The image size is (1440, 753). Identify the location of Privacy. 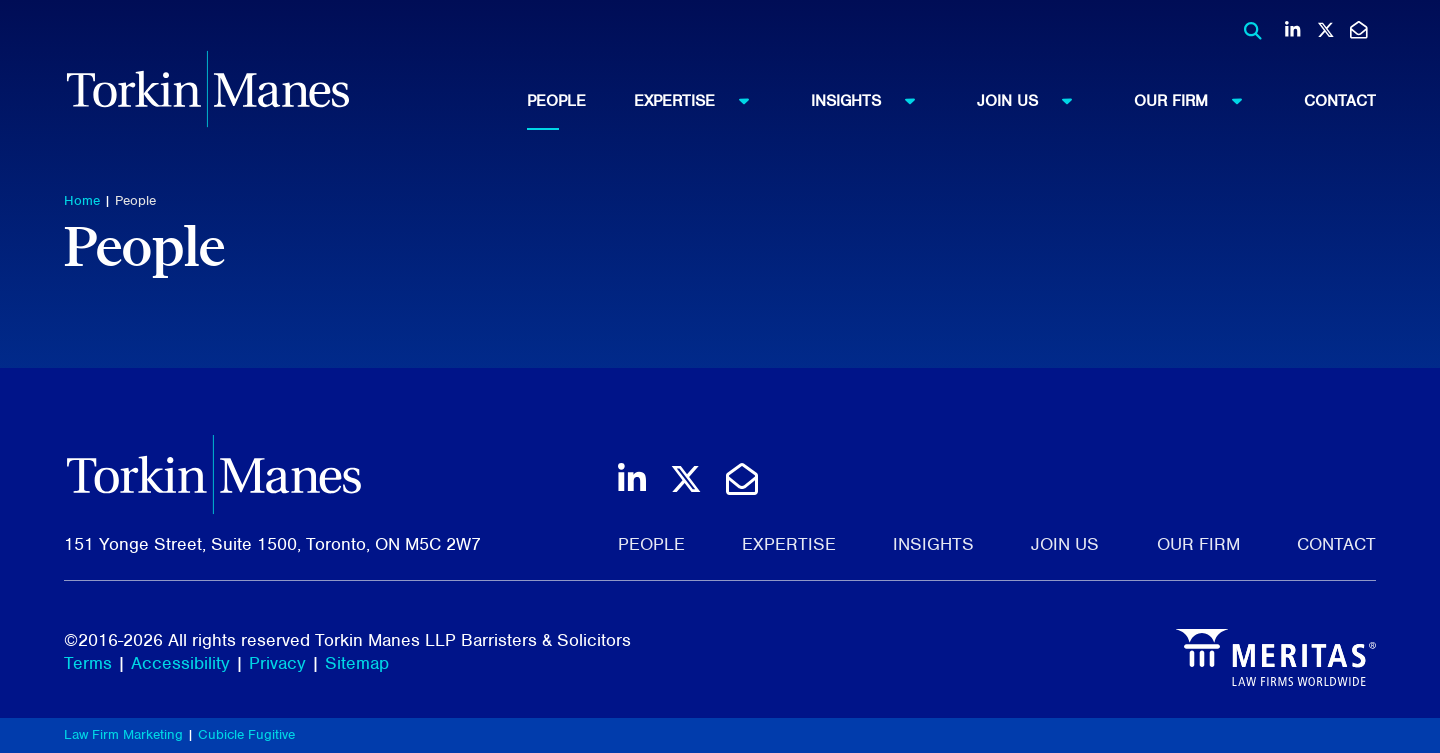
(277, 663).